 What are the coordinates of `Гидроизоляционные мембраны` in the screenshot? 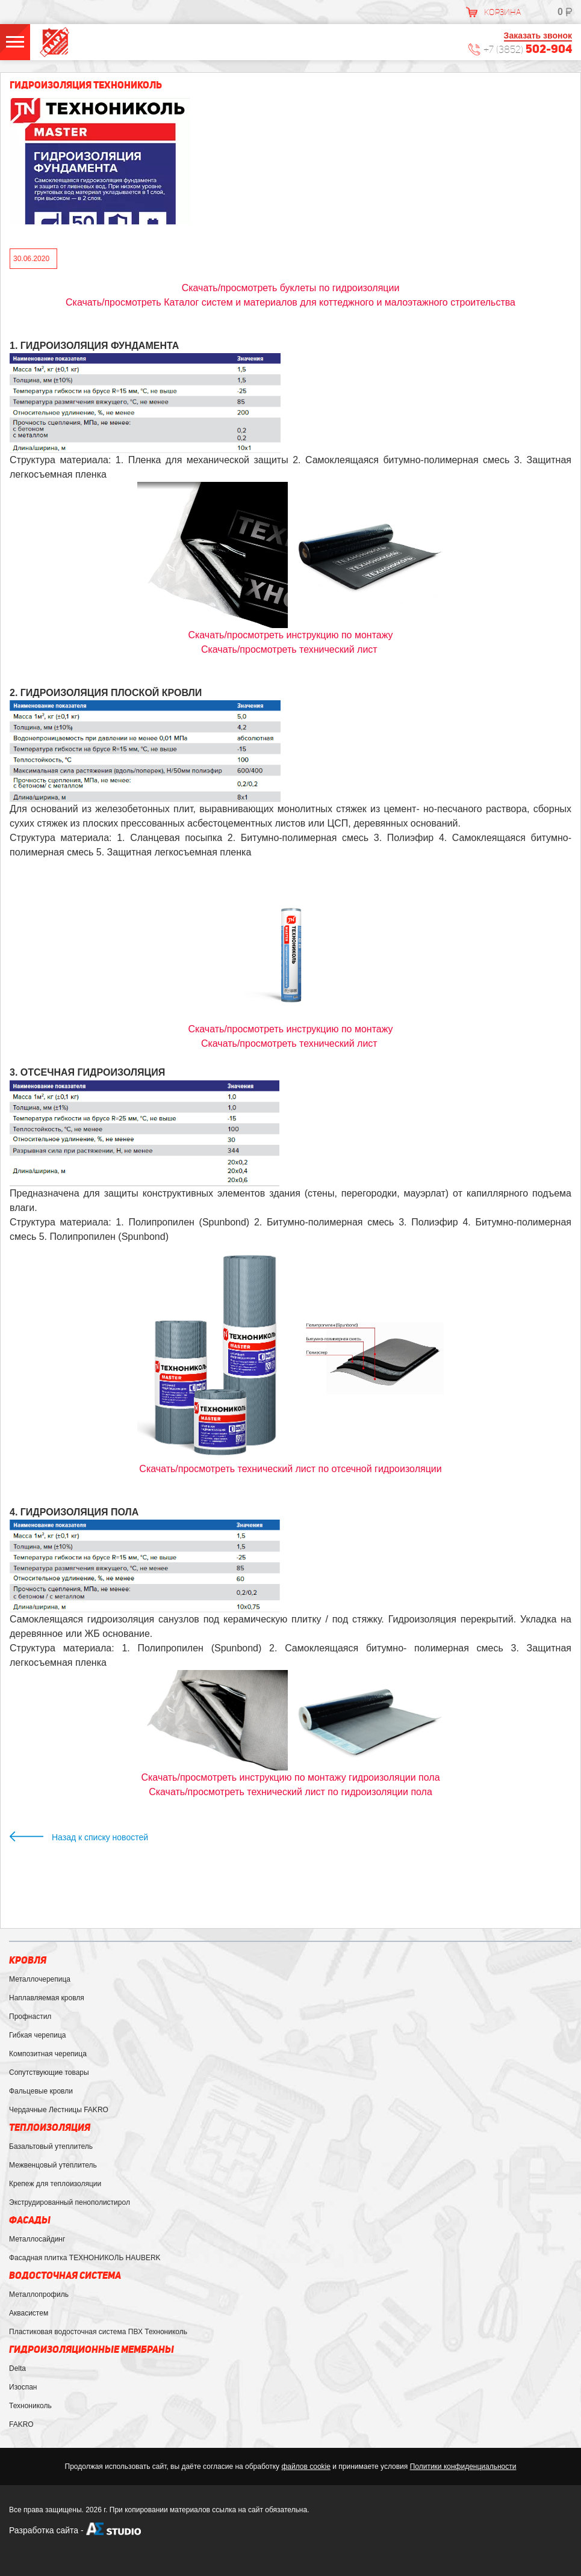 It's located at (91, 2349).